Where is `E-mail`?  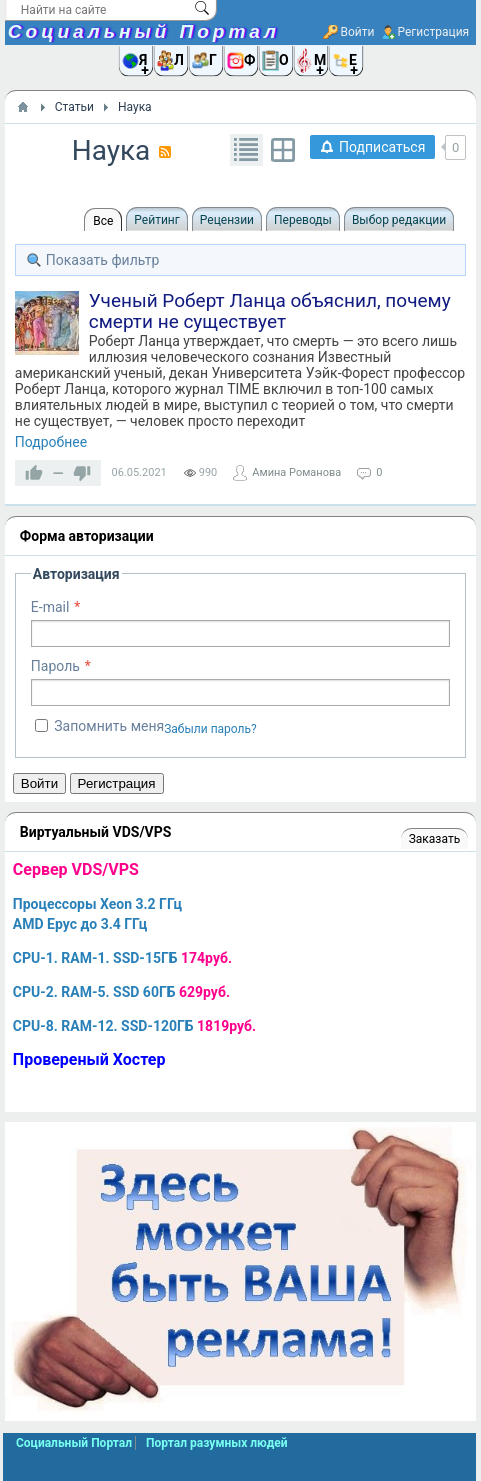 E-mail is located at coordinates (50, 607).